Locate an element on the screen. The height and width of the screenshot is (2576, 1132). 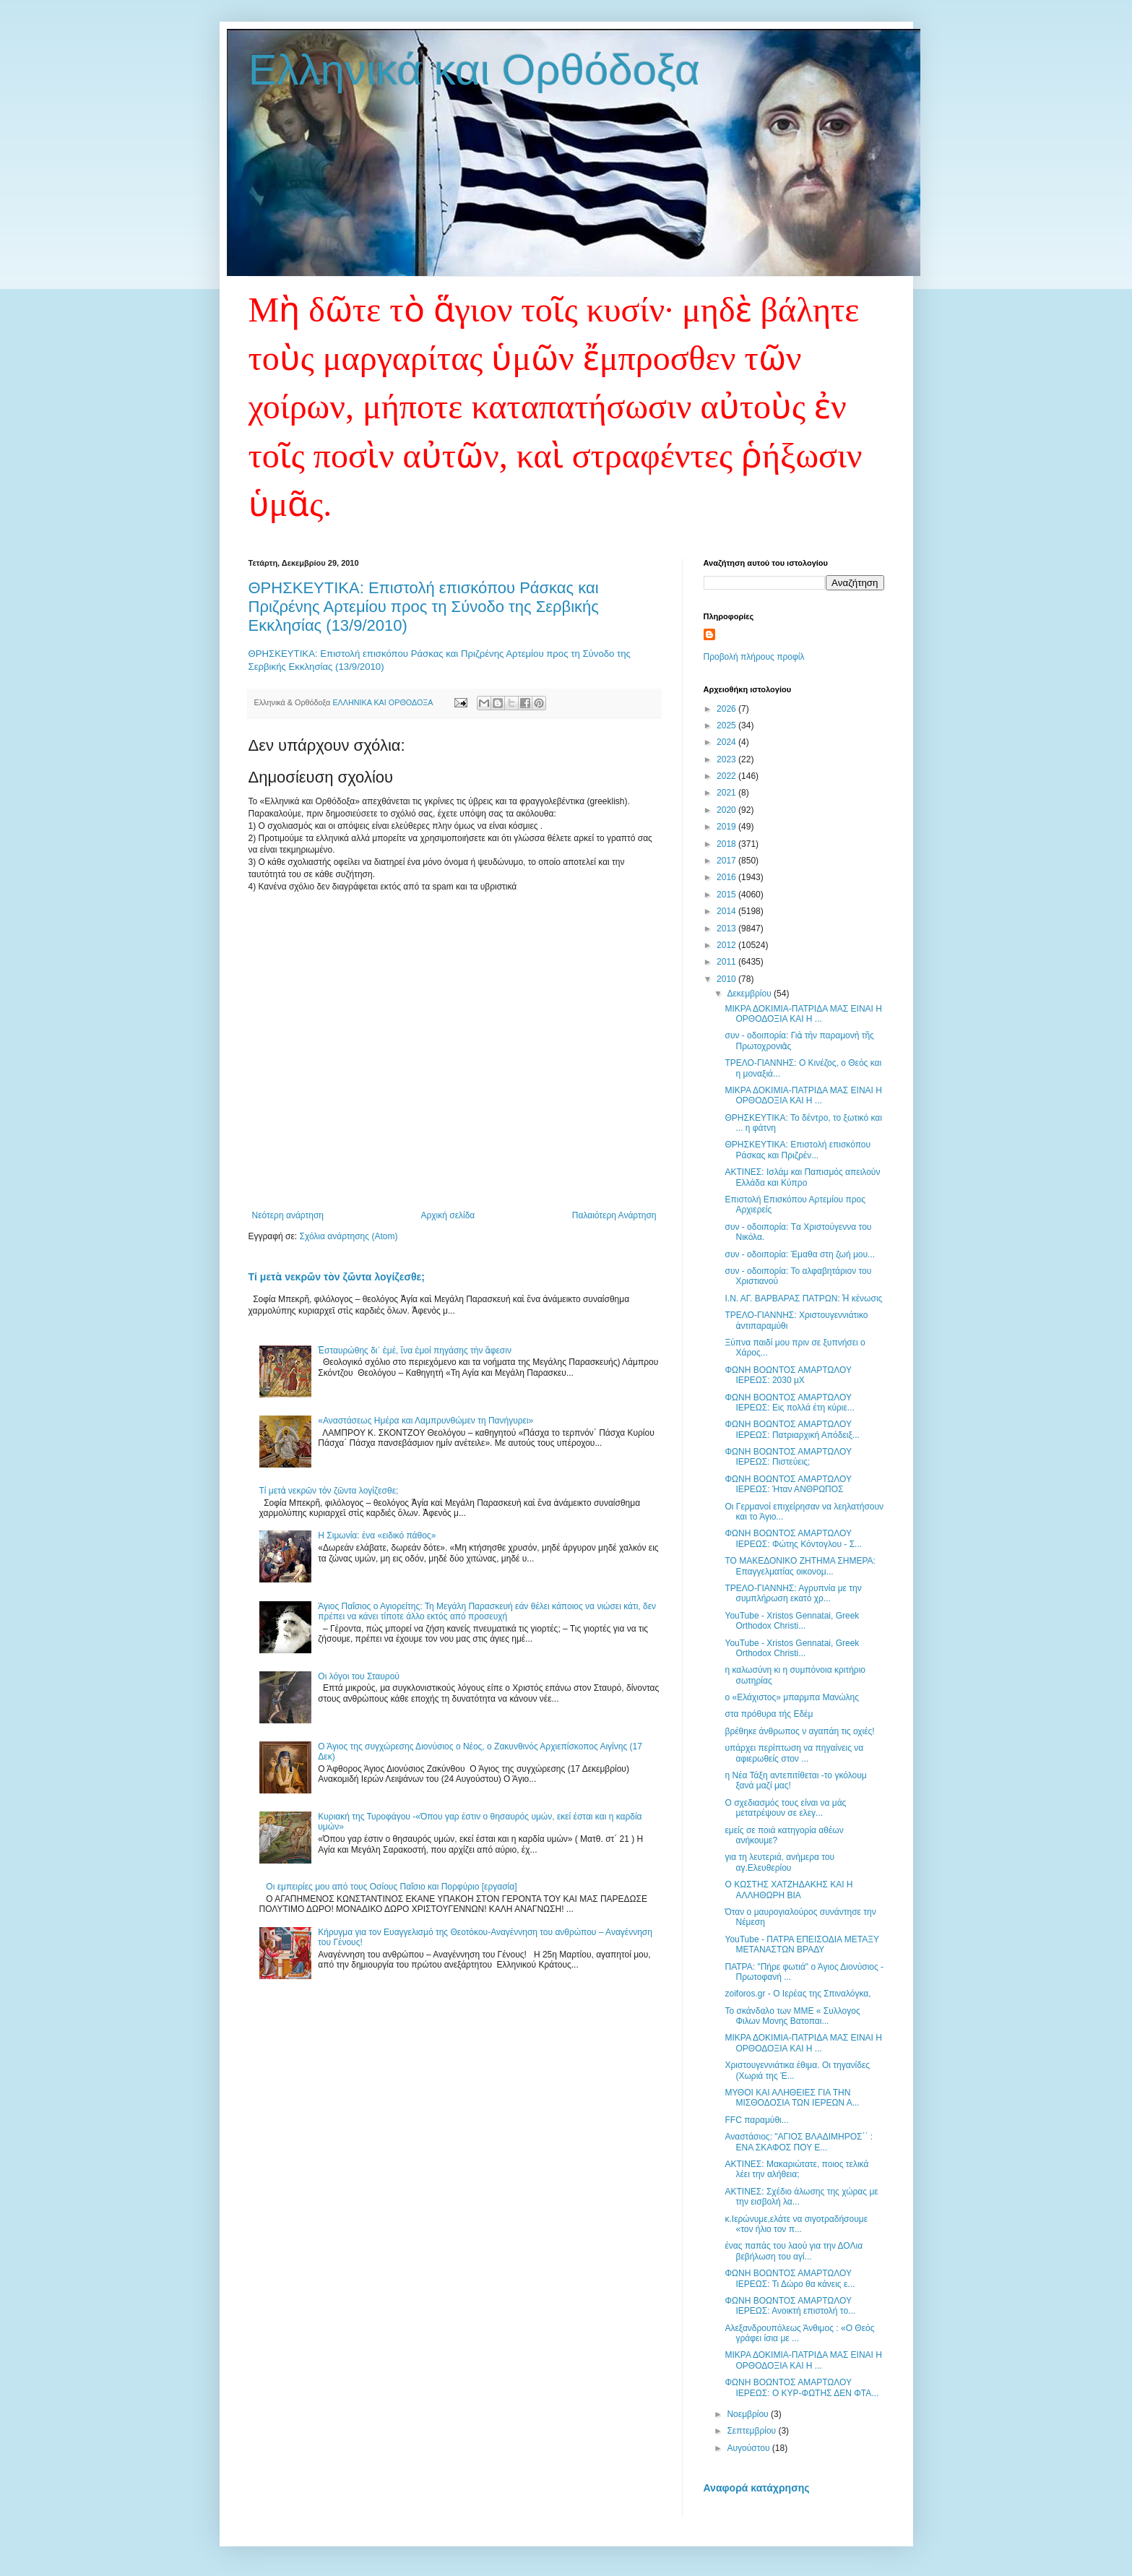
Οι λόγοι του Σταυρού is located at coordinates (358, 1676).